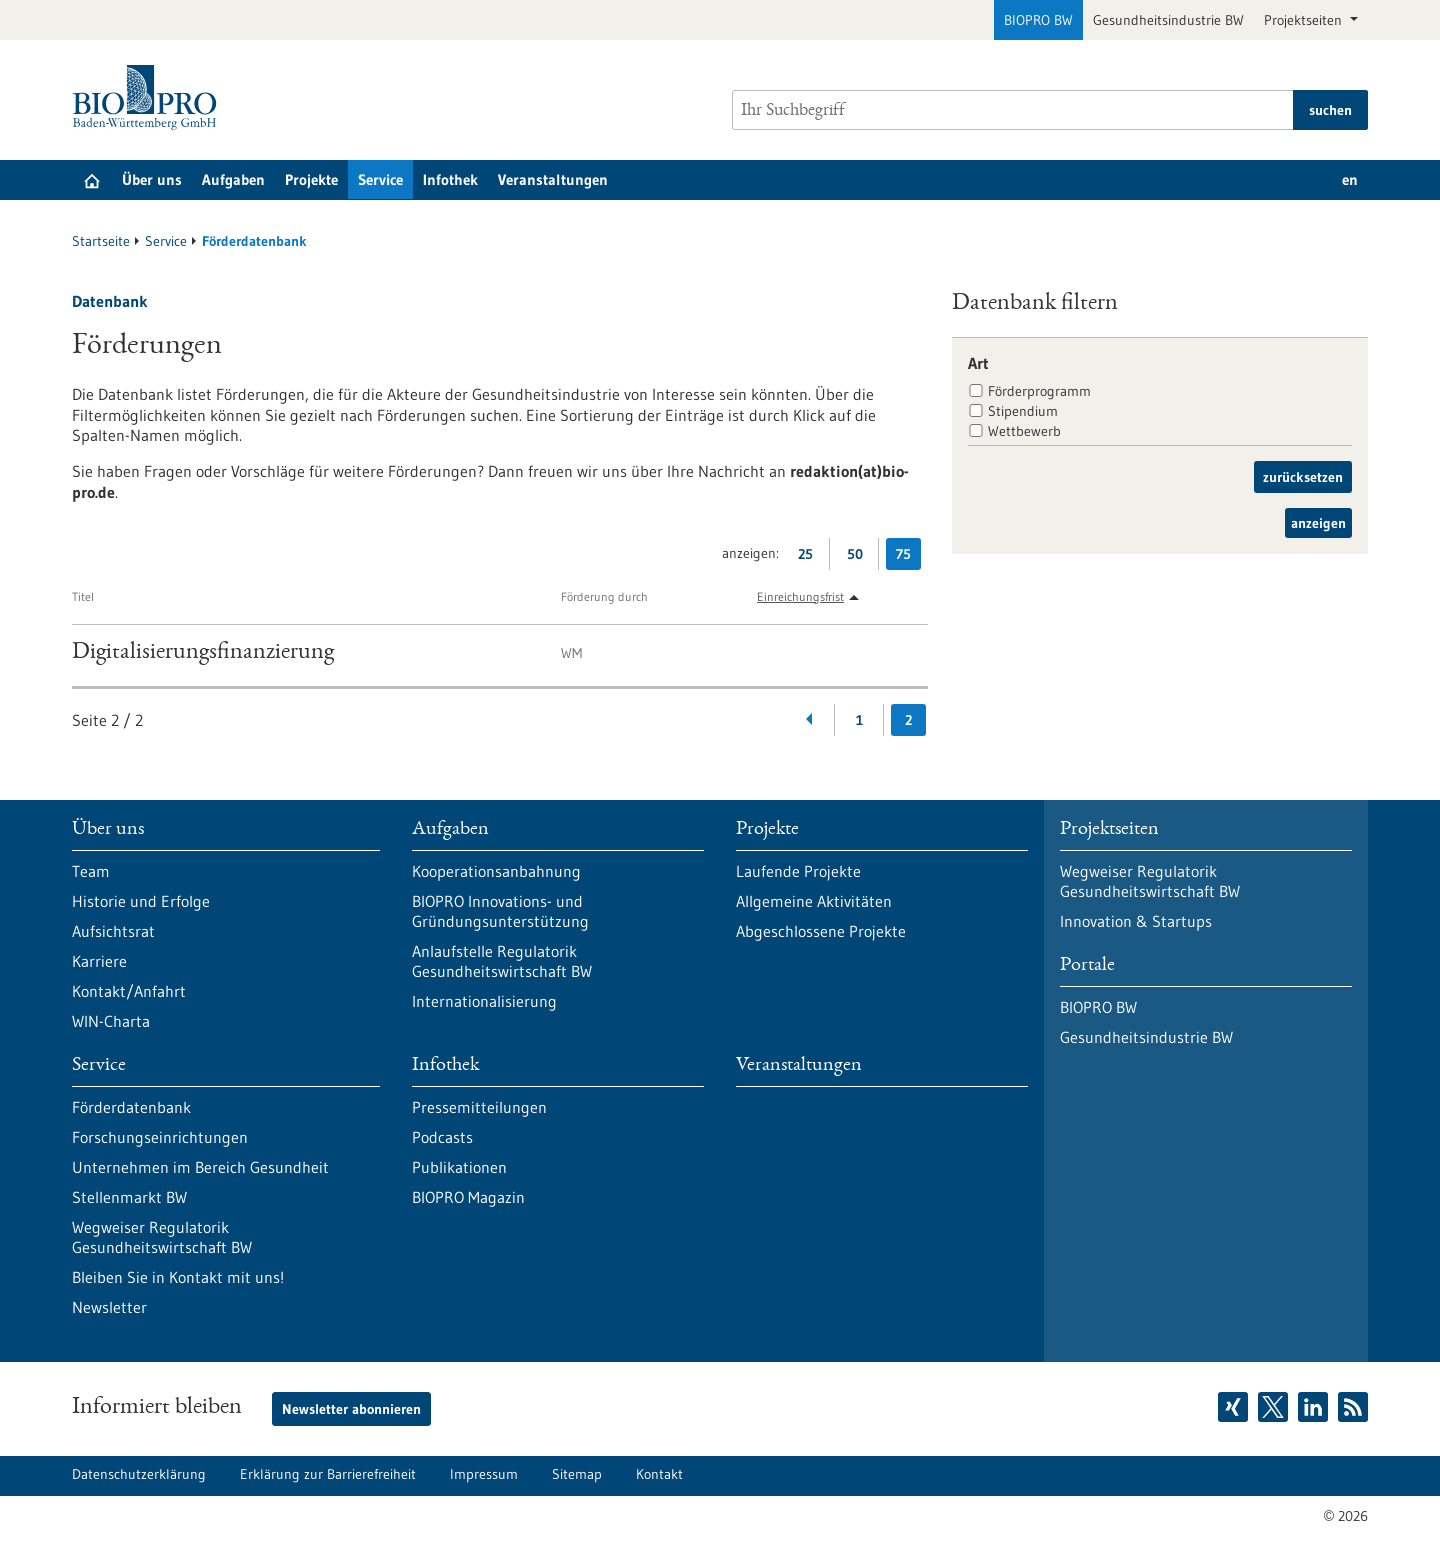  What do you see at coordinates (496, 871) in the screenshot?
I see `Kooperationsanbahnung` at bounding box center [496, 871].